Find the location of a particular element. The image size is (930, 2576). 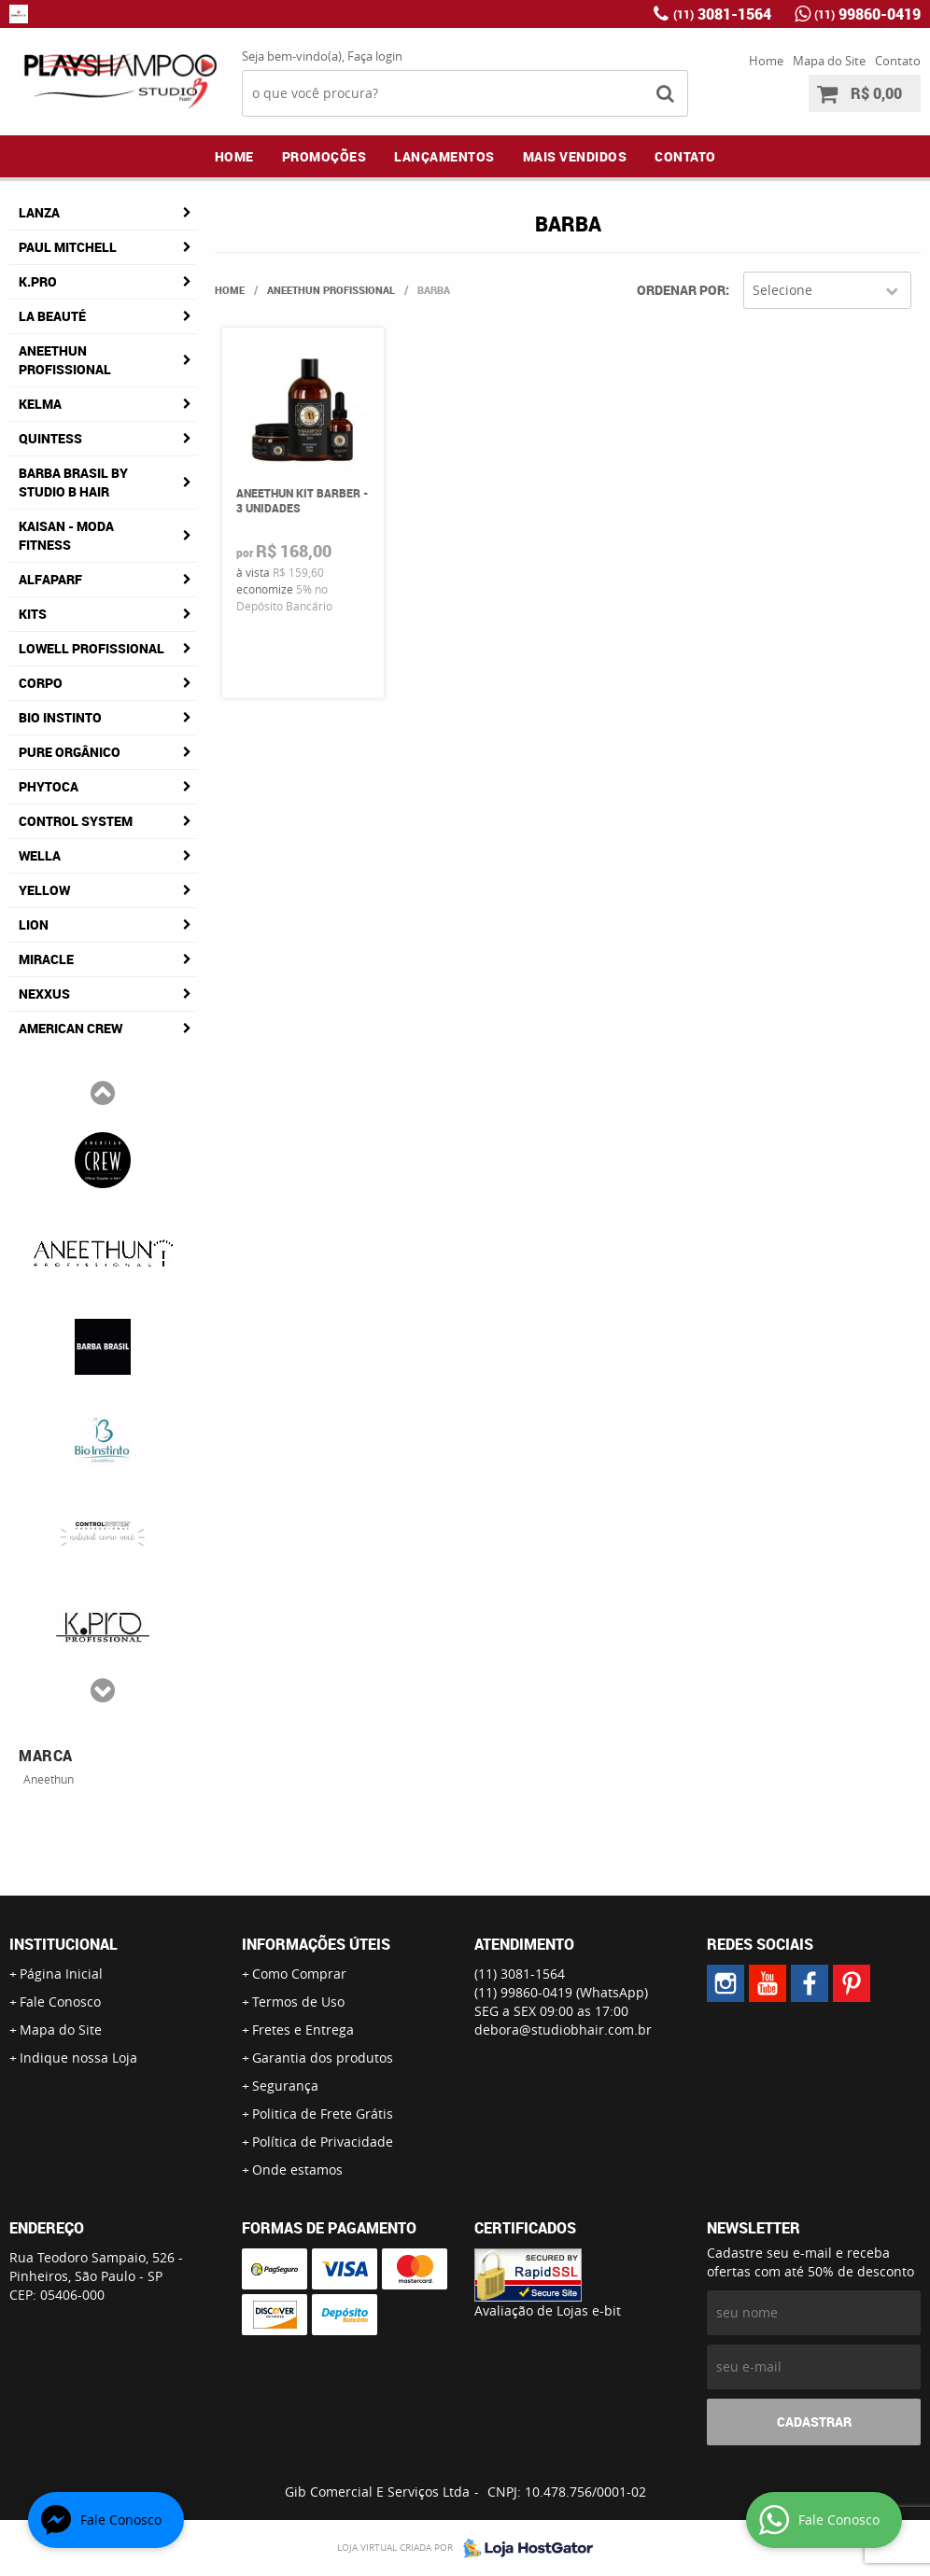

Bio Instinto is located at coordinates (60, 717).